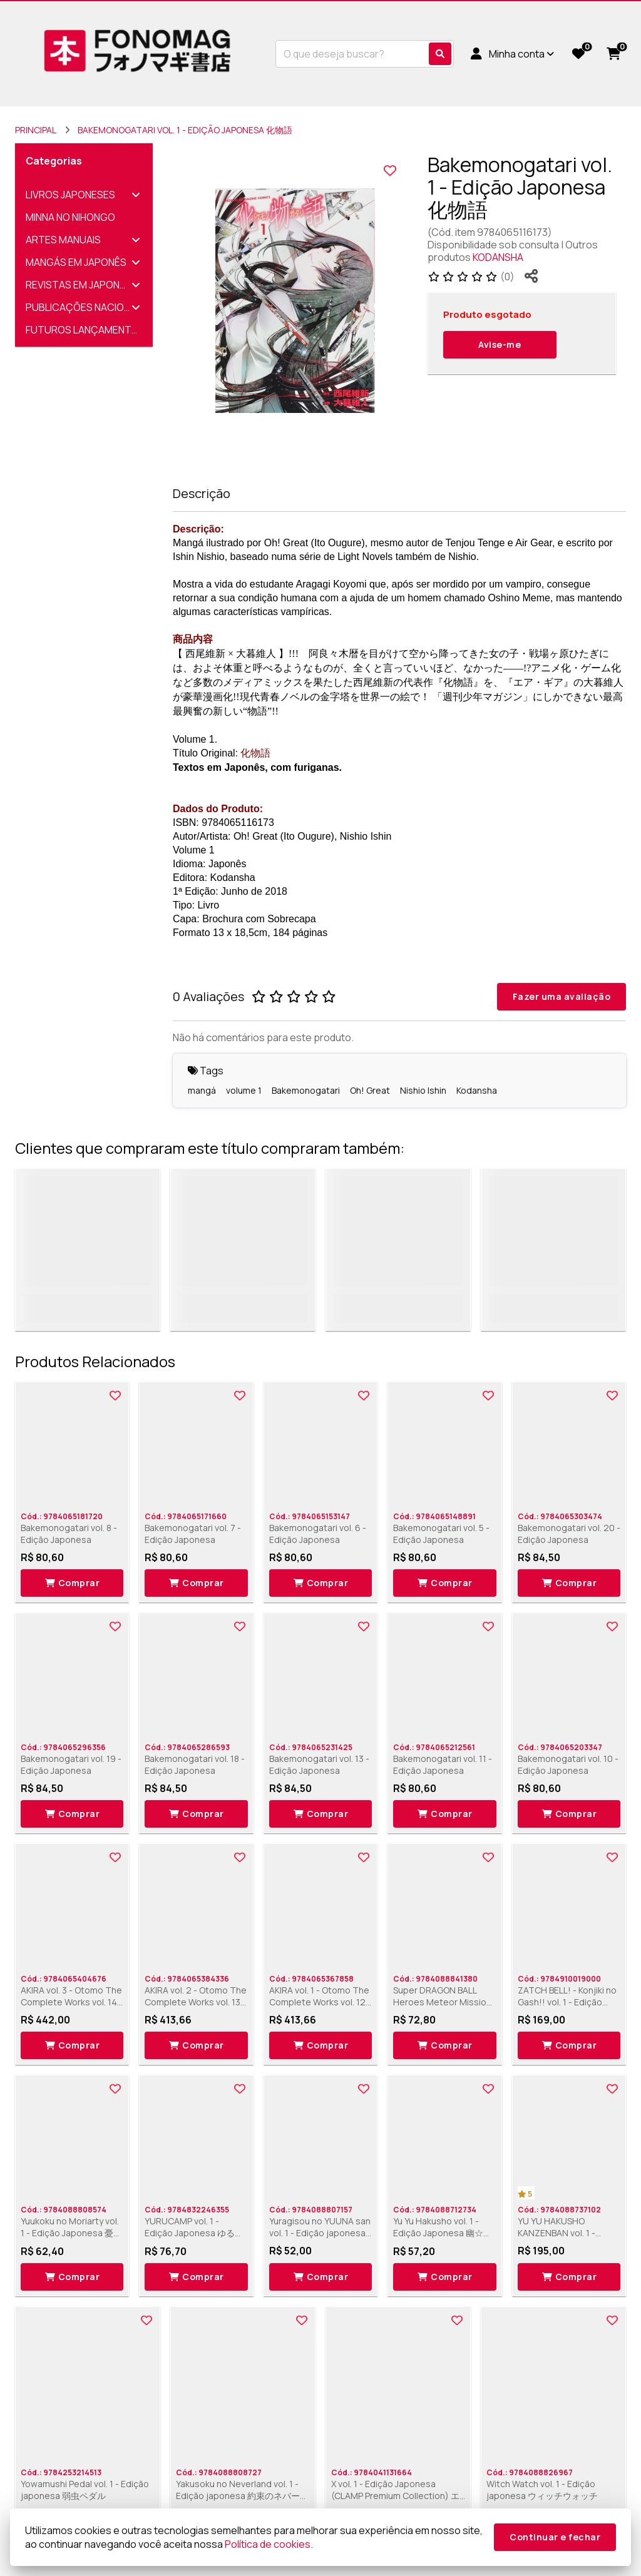 This screenshot has height=2576, width=641. Describe the element at coordinates (498, 257) in the screenshot. I see `KODANSHA` at that location.